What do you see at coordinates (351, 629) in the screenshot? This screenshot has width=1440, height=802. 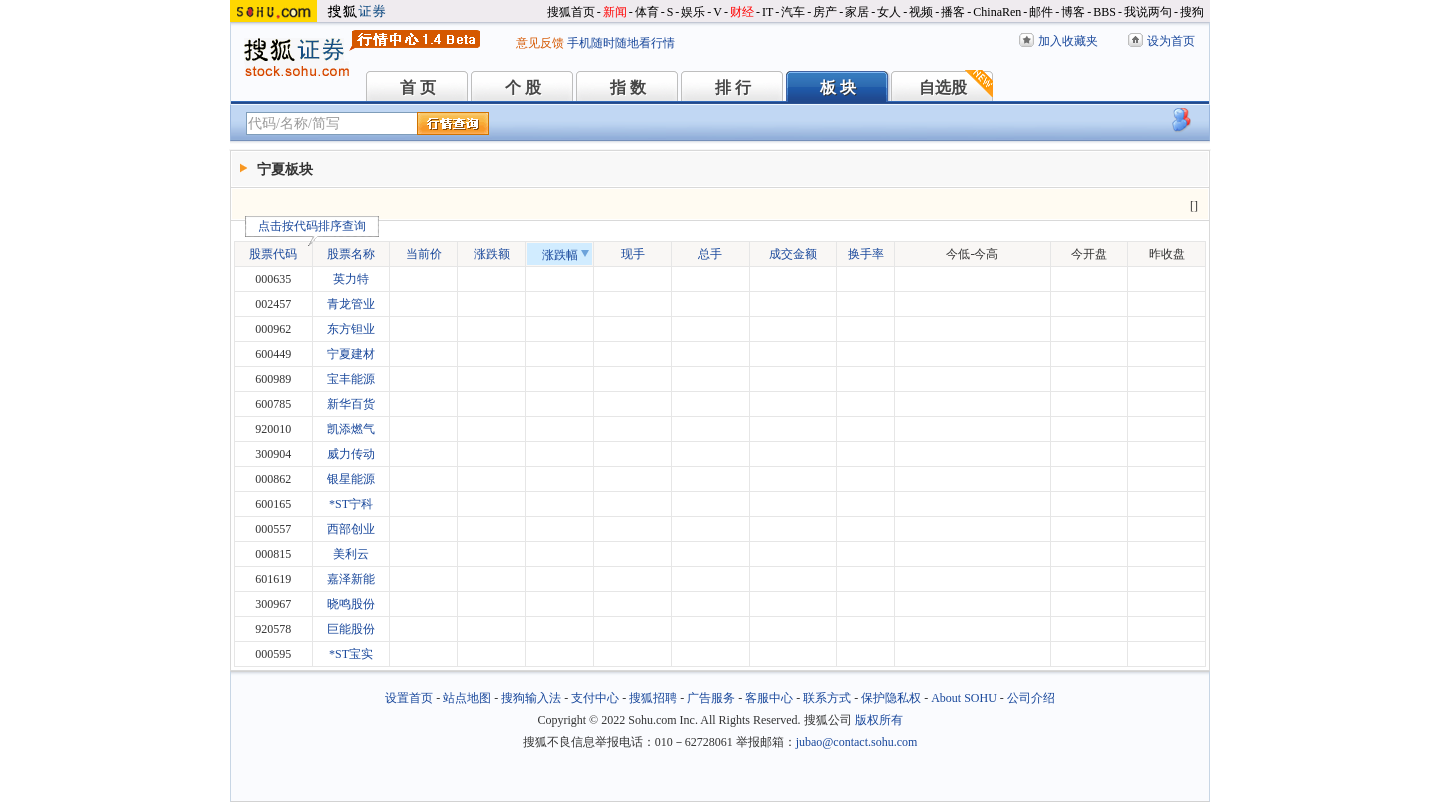 I see `巨能股份` at bounding box center [351, 629].